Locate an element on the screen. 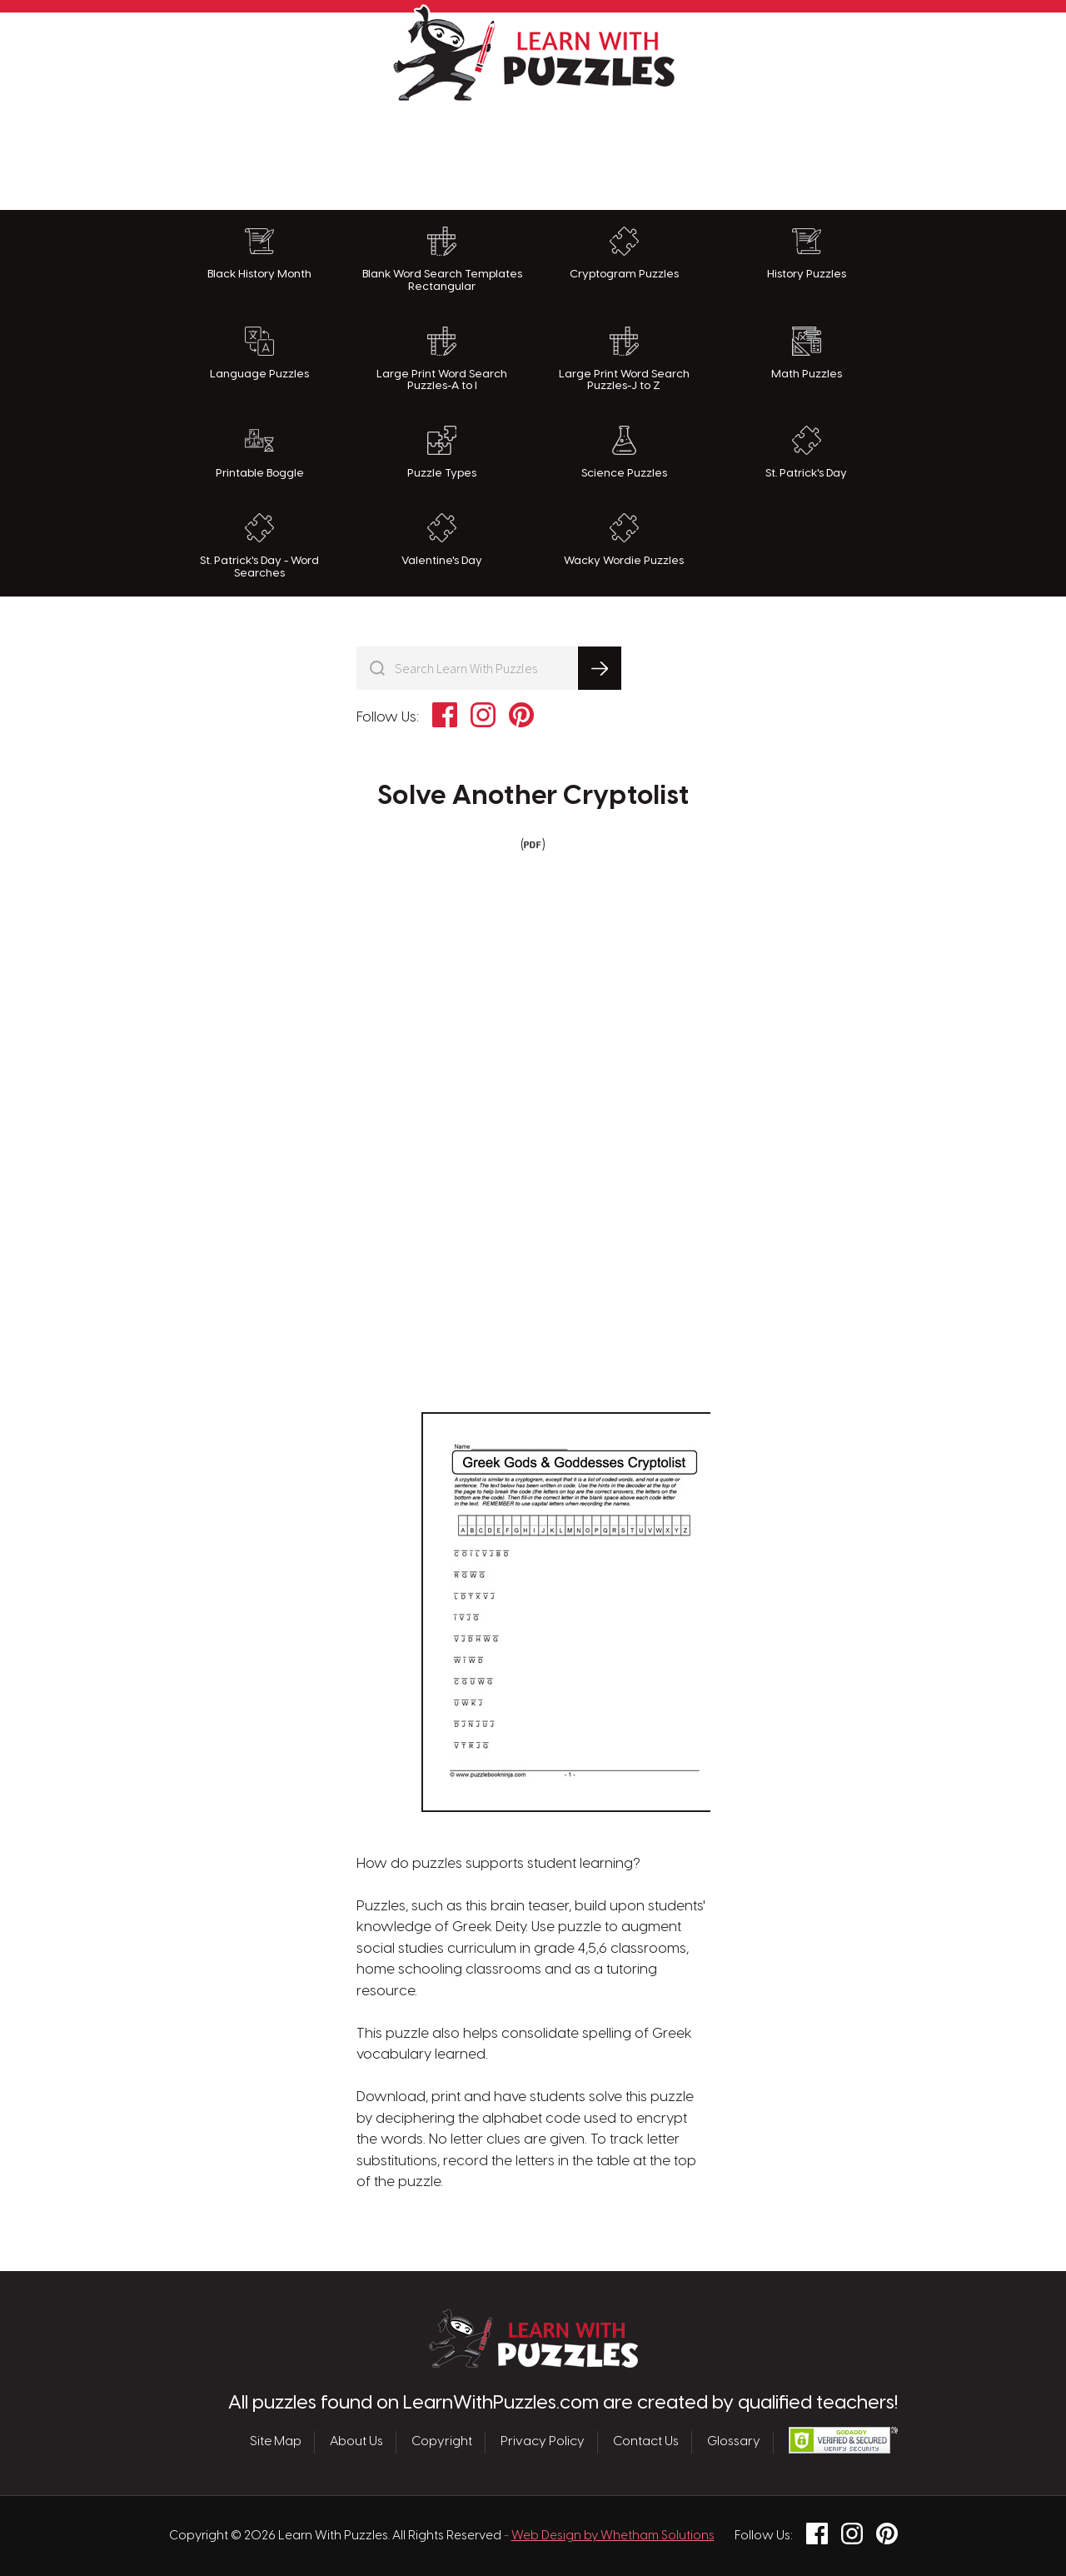 The height and width of the screenshot is (2576, 1066). Web Design by Whetham Solutions is located at coordinates (613, 2536).